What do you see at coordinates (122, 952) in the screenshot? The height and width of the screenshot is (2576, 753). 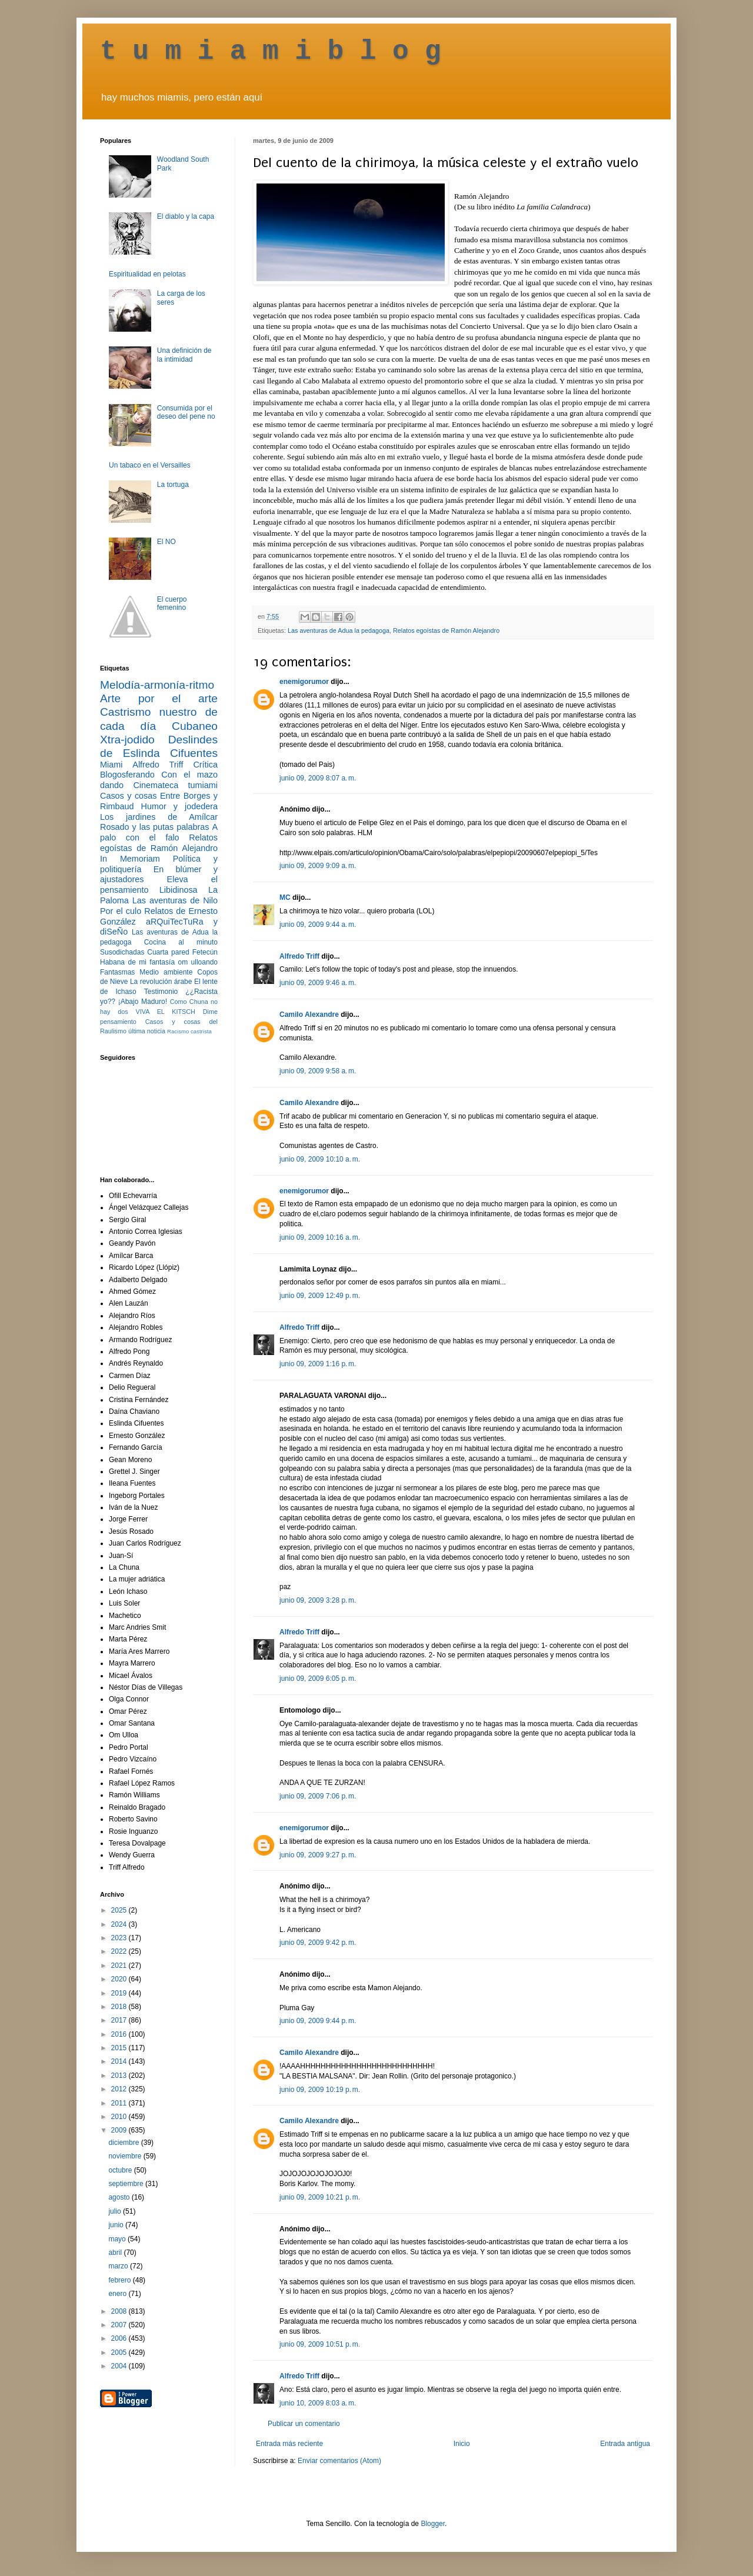 I see `Susodichadas` at bounding box center [122, 952].